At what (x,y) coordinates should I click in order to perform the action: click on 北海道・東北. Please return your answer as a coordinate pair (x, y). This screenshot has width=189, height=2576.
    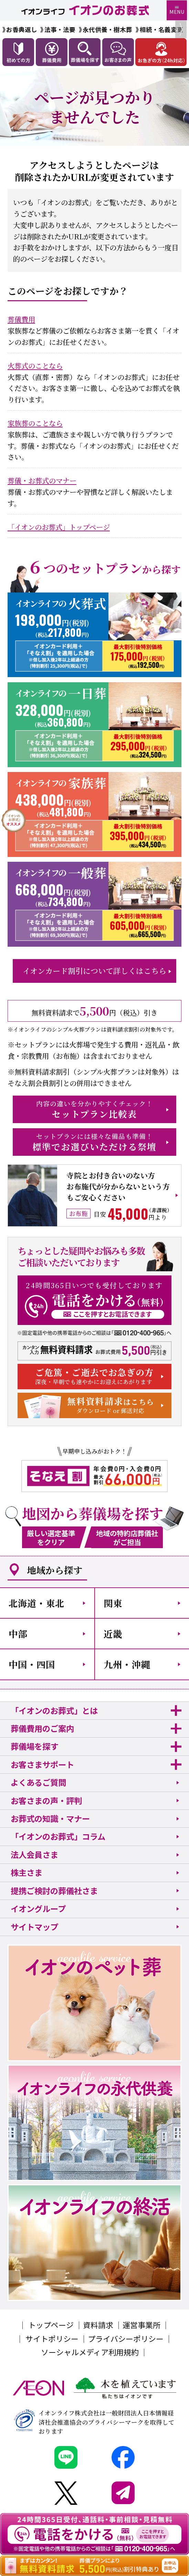
    Looking at the image, I should click on (36, 1603).